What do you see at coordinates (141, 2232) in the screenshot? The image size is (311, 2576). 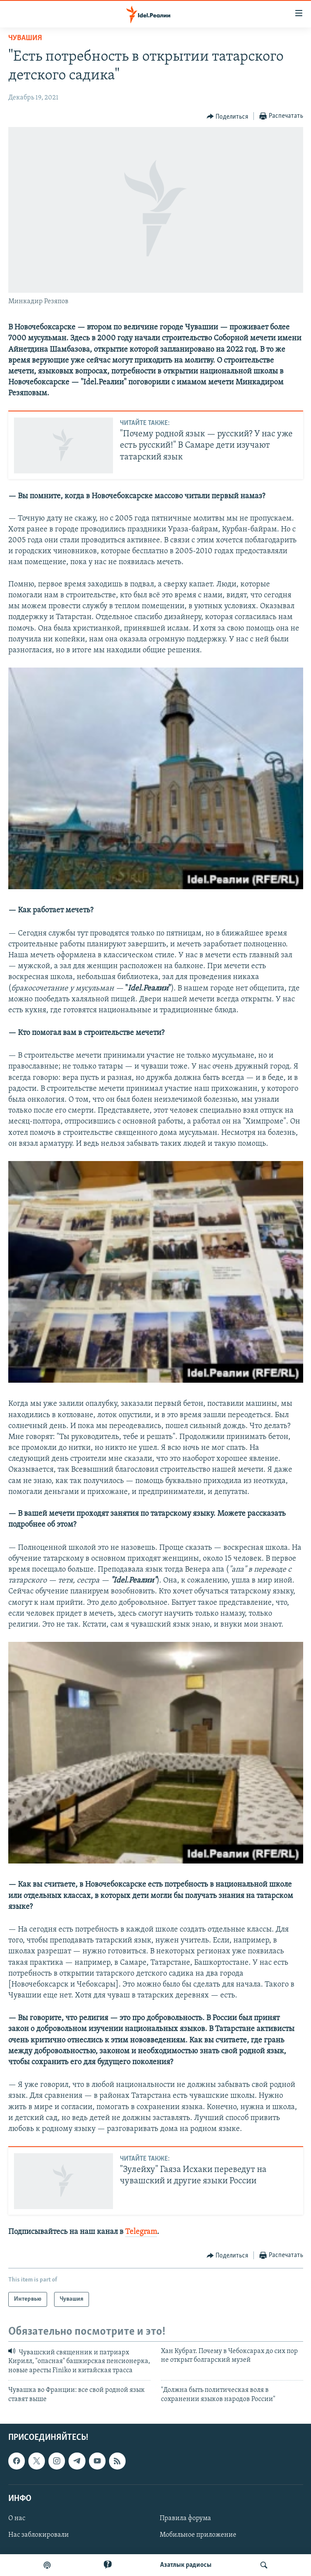 I see `Telegram` at bounding box center [141, 2232].